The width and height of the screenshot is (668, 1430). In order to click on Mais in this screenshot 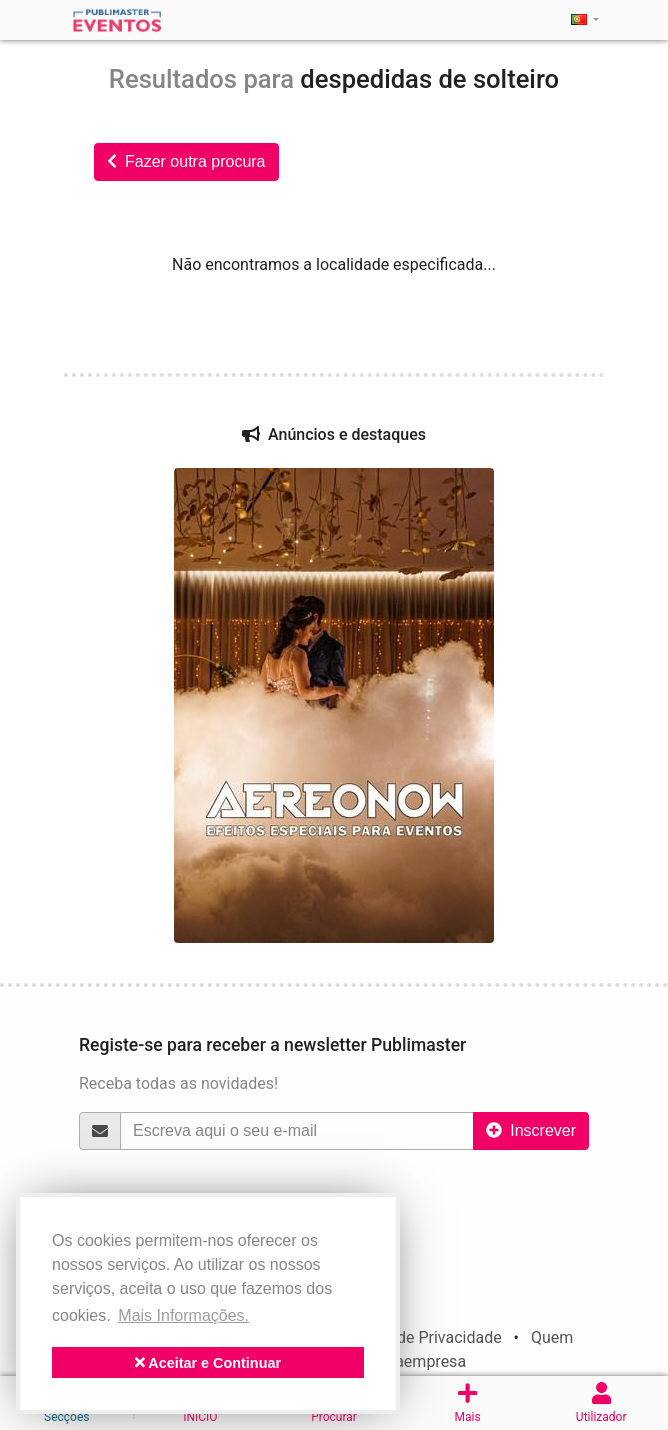, I will do `click(468, 1403)`.